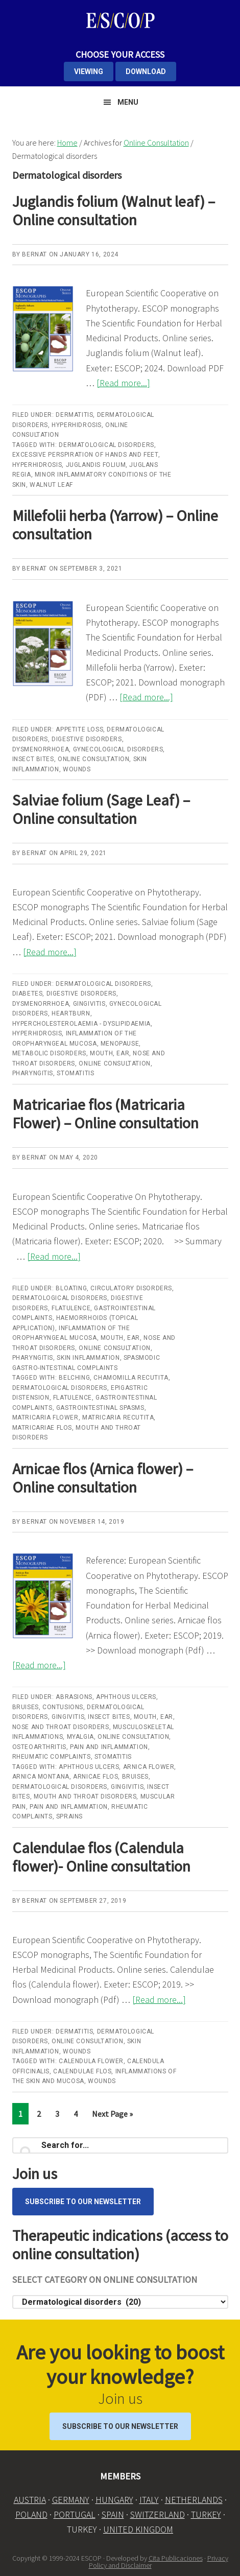  Describe the element at coordinates (40, 1776) in the screenshot. I see `Arnica montana` at that location.